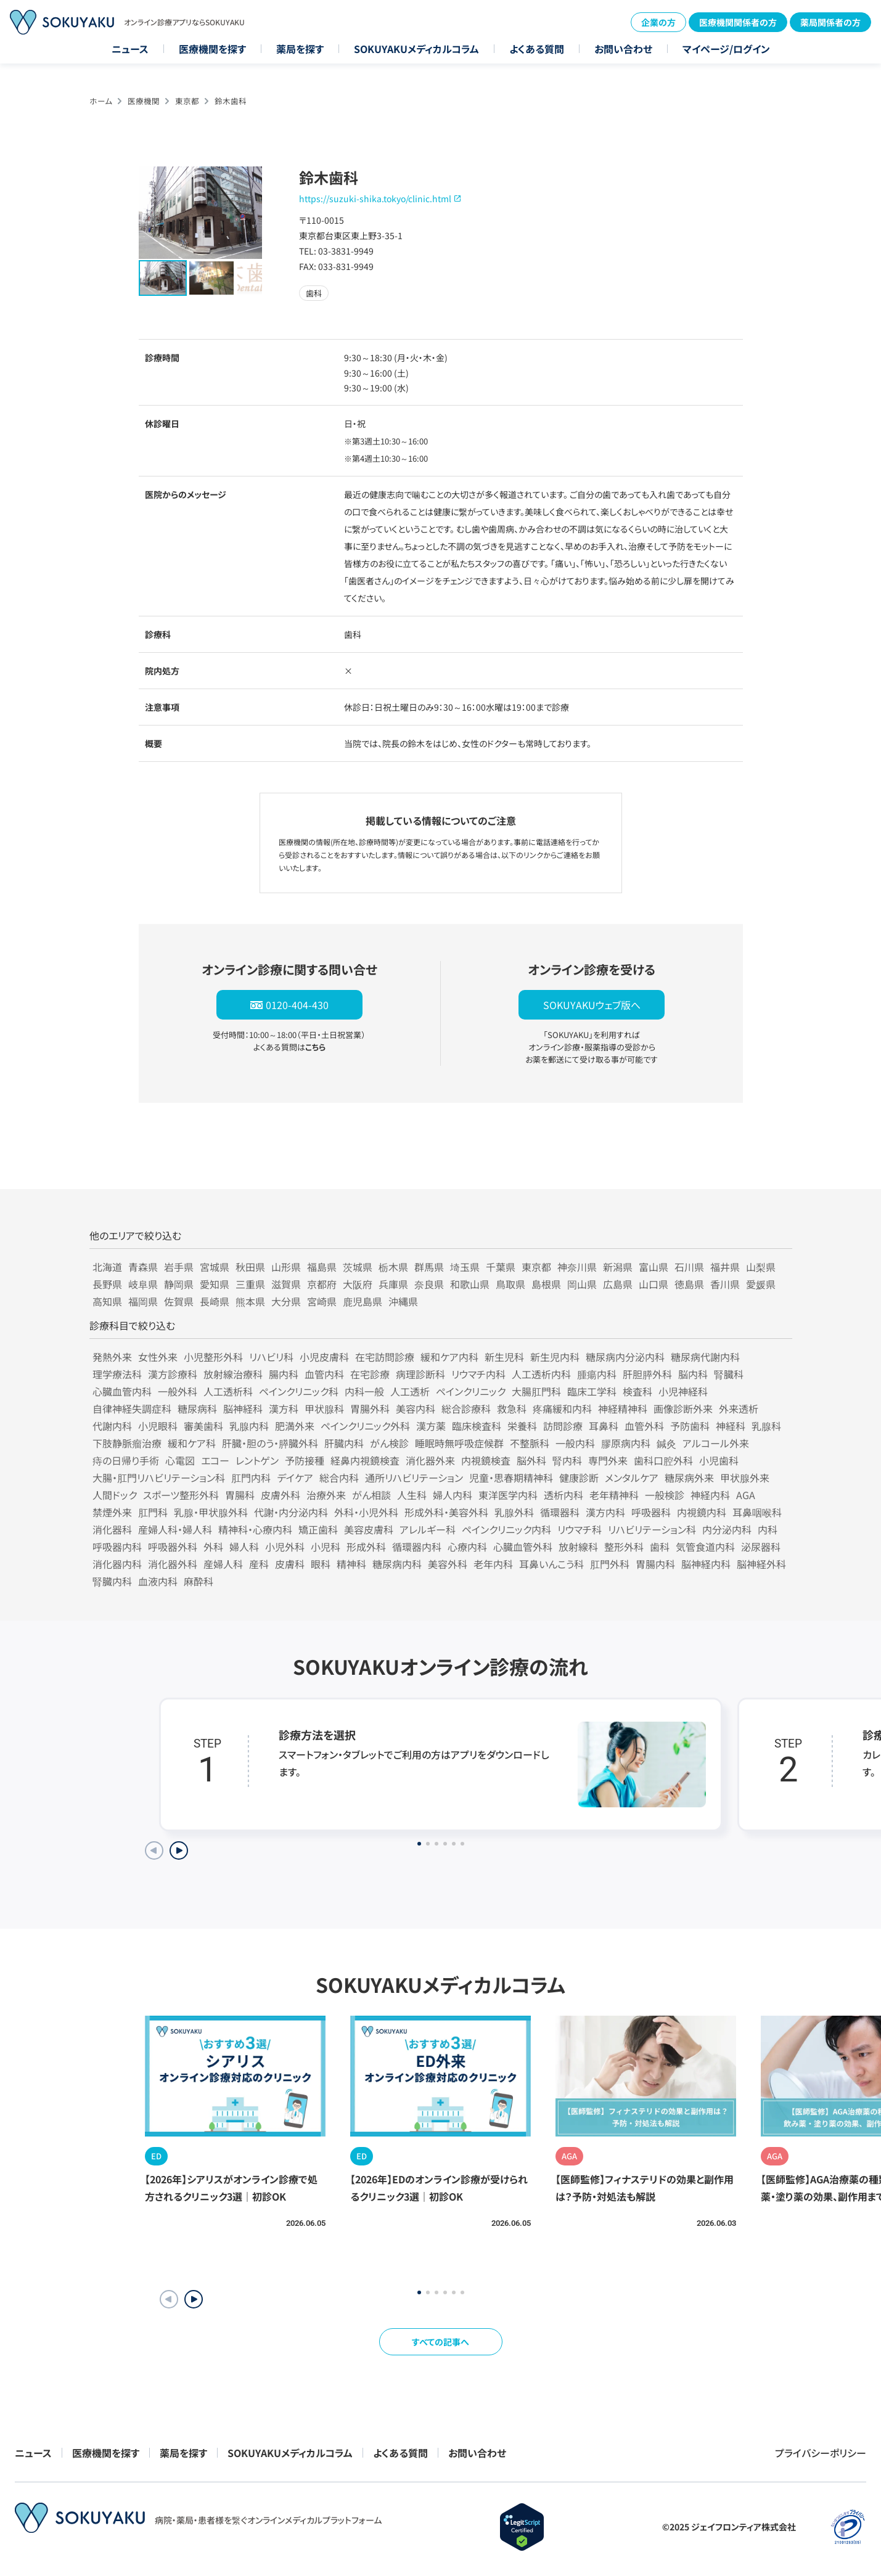 The image size is (881, 2576). I want to click on 健康診断, so click(579, 1477).